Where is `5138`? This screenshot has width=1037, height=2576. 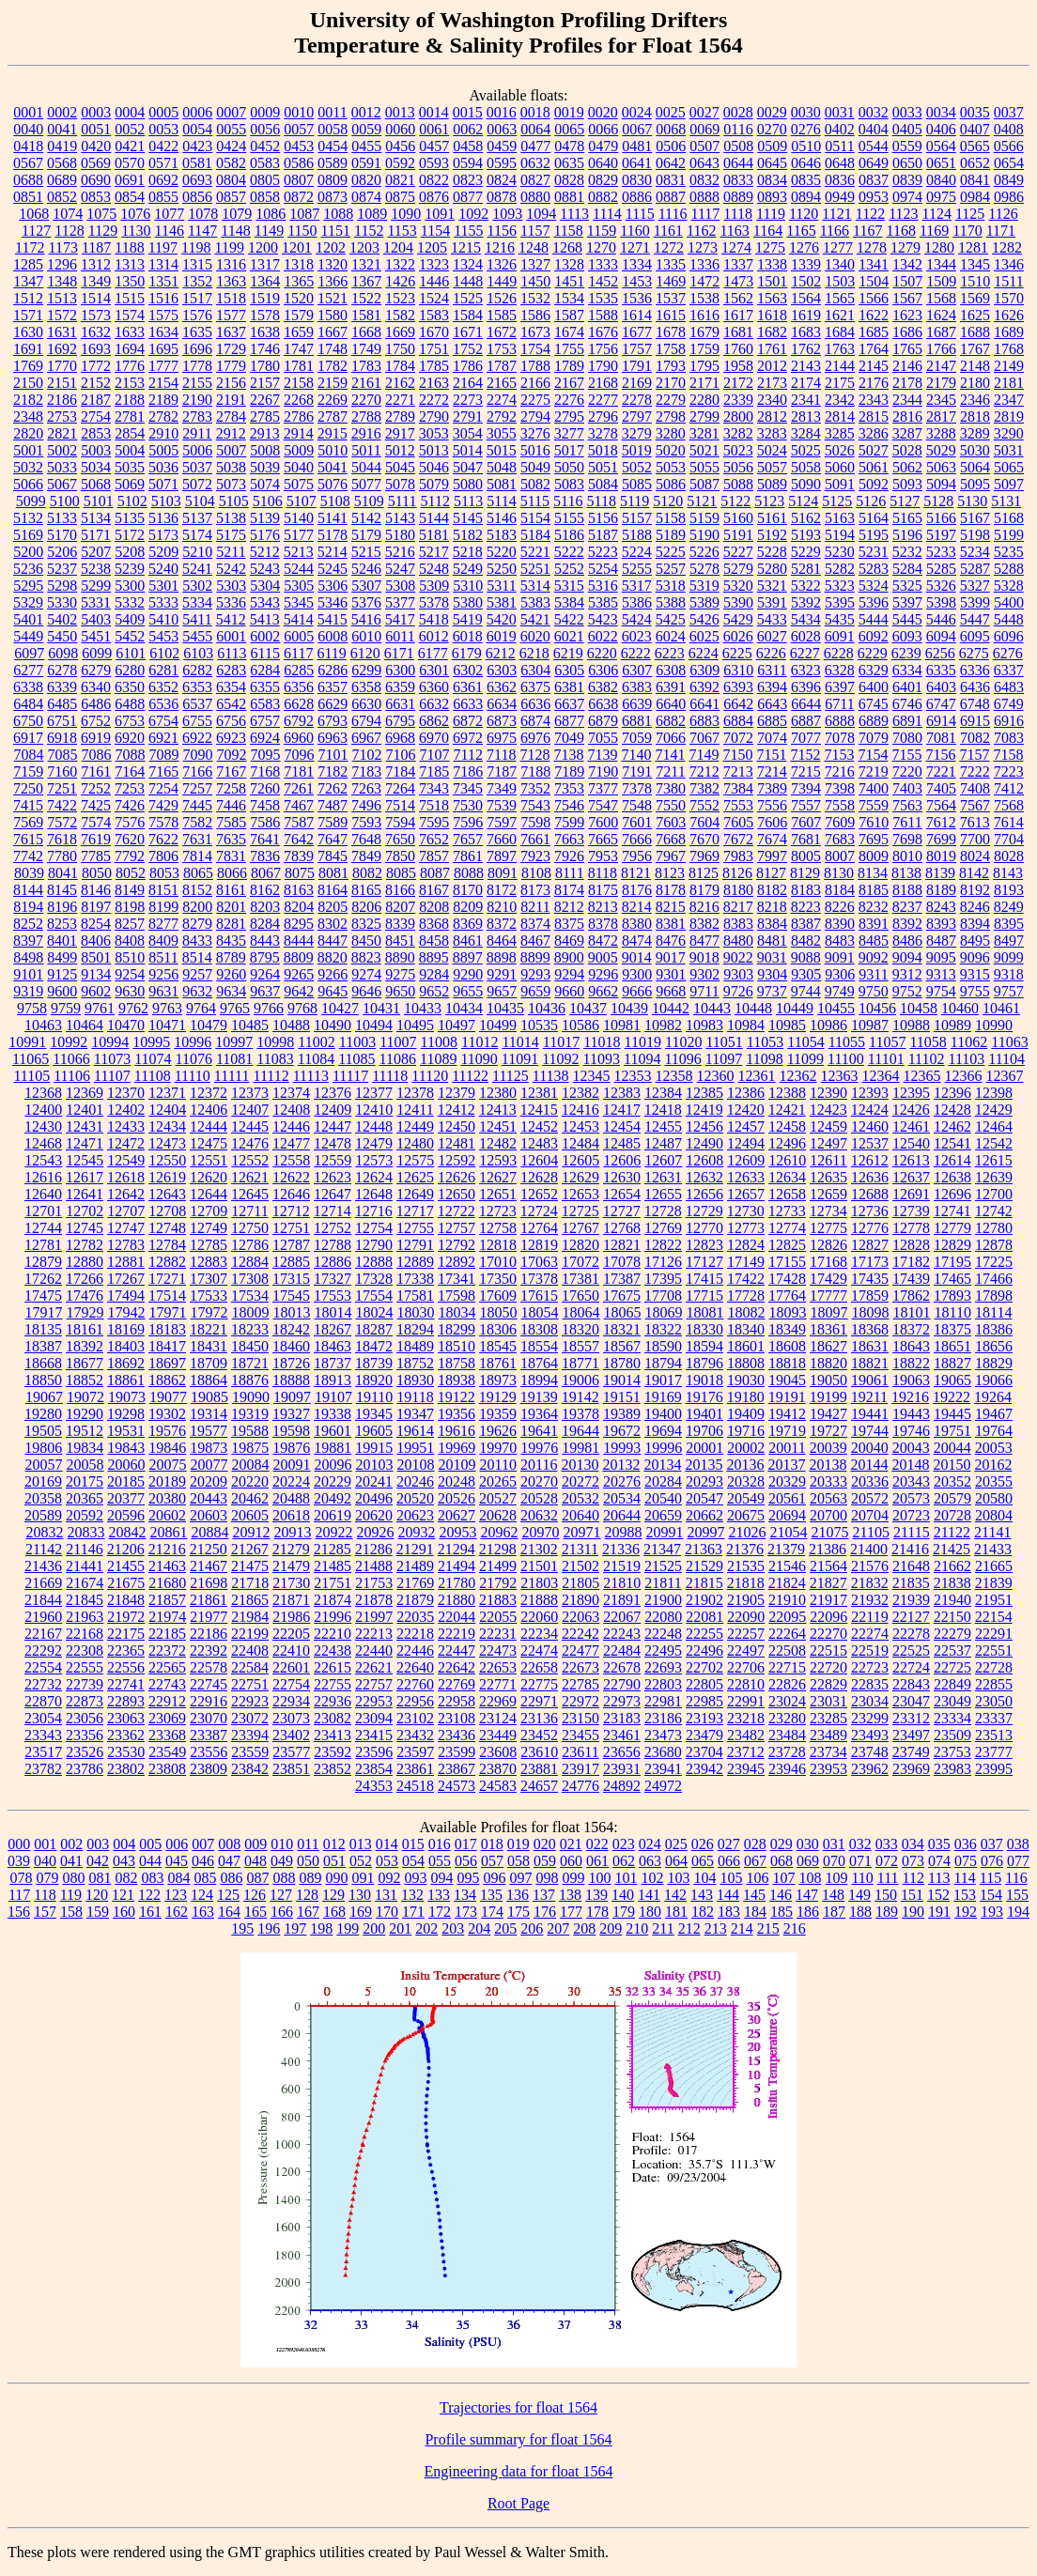
5138 is located at coordinates (231, 518).